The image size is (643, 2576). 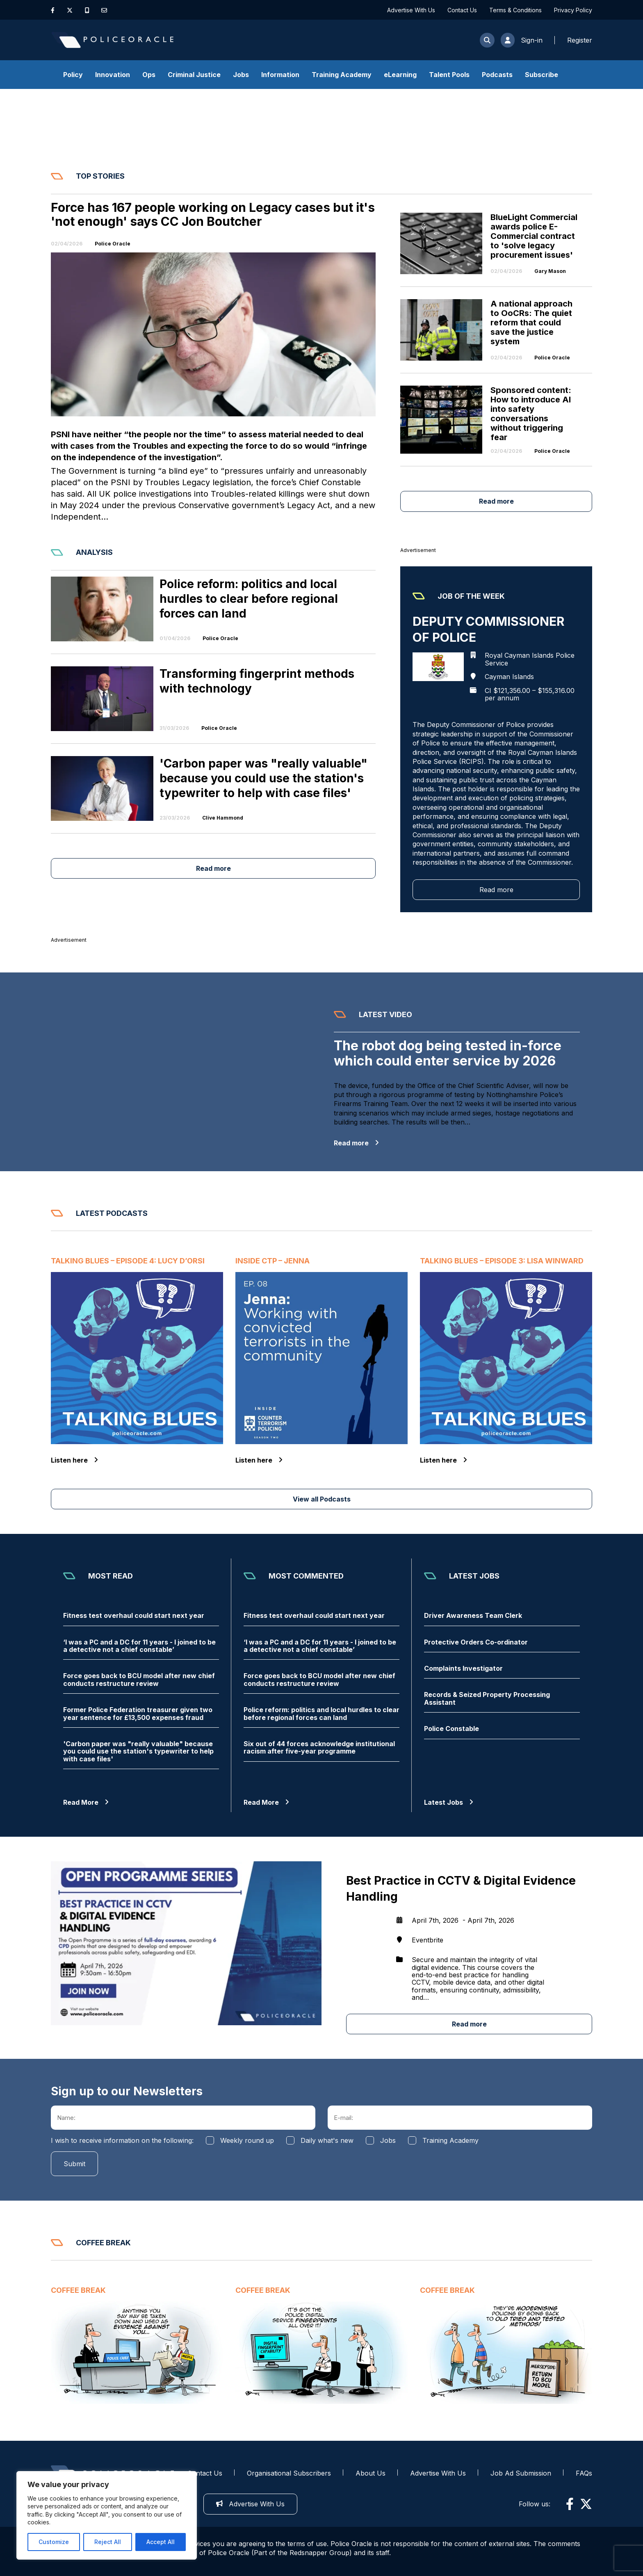 I want to click on Reject All, so click(x=107, y=2541).